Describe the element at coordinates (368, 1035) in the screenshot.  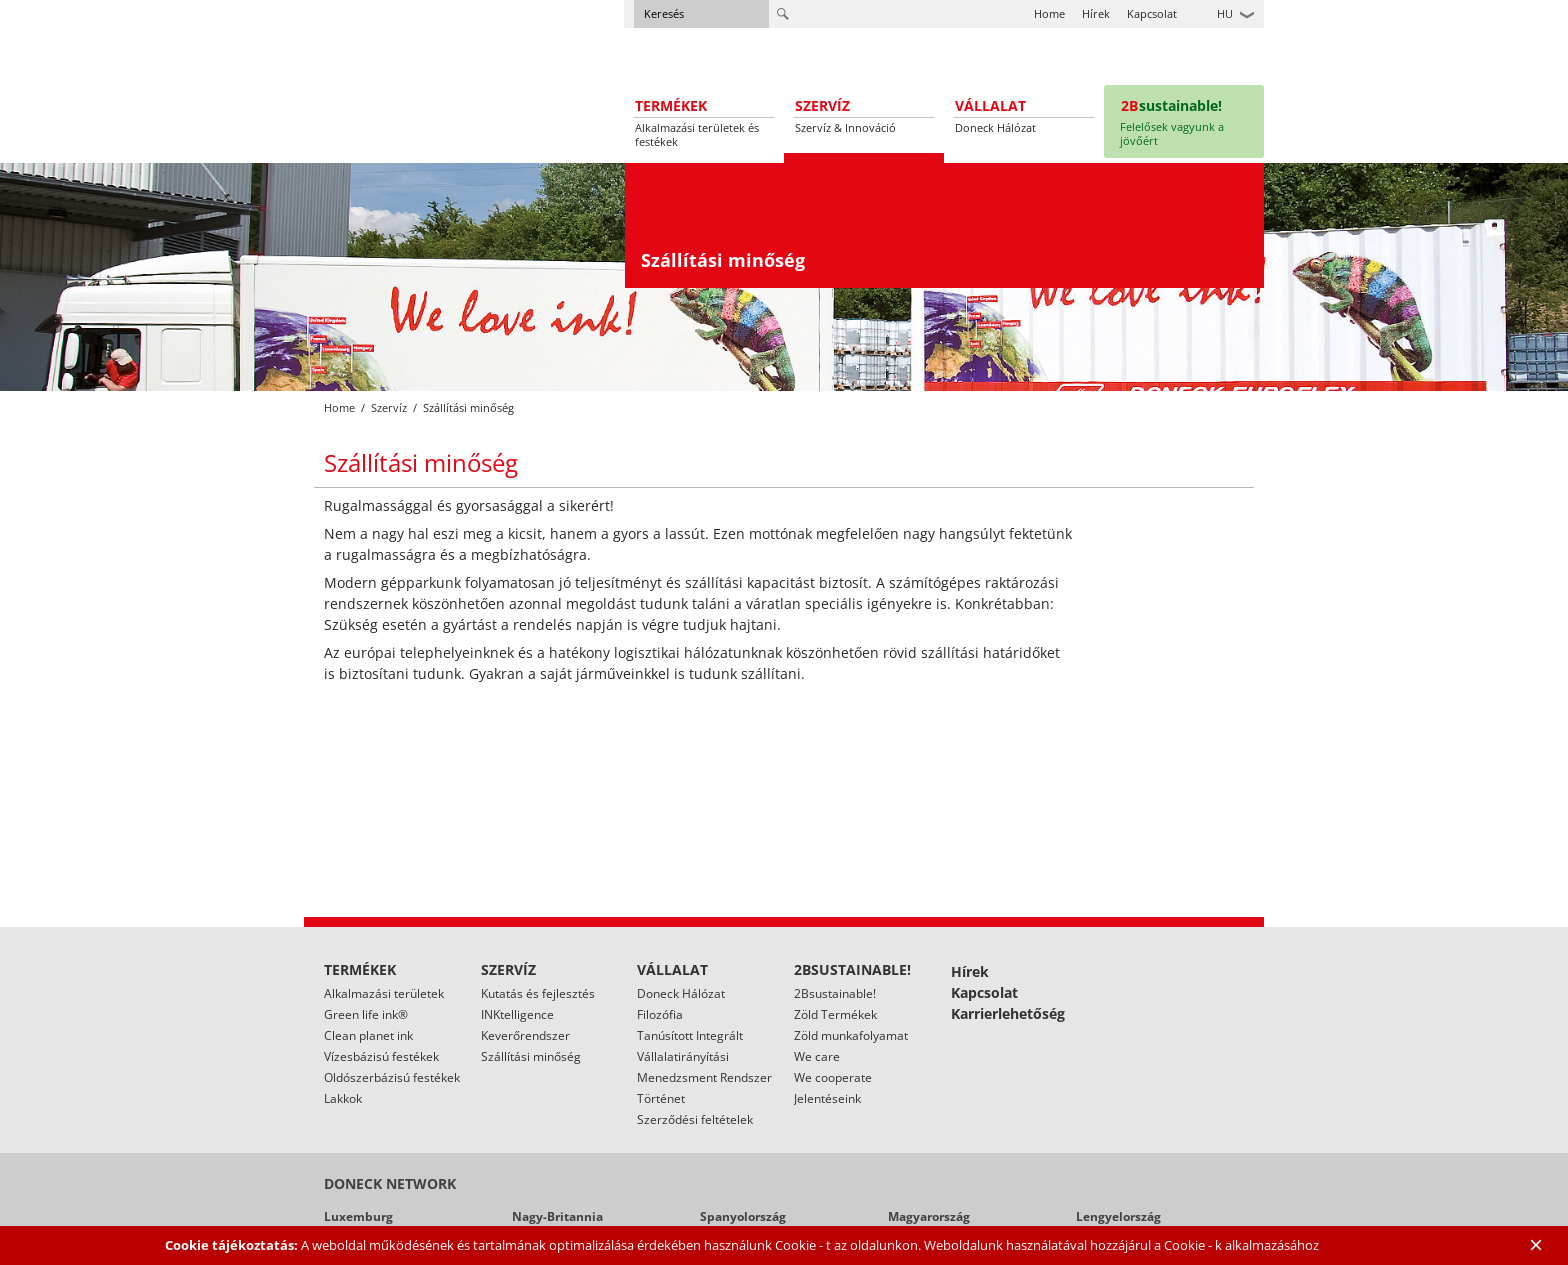
I see `Clean planet ink` at that location.